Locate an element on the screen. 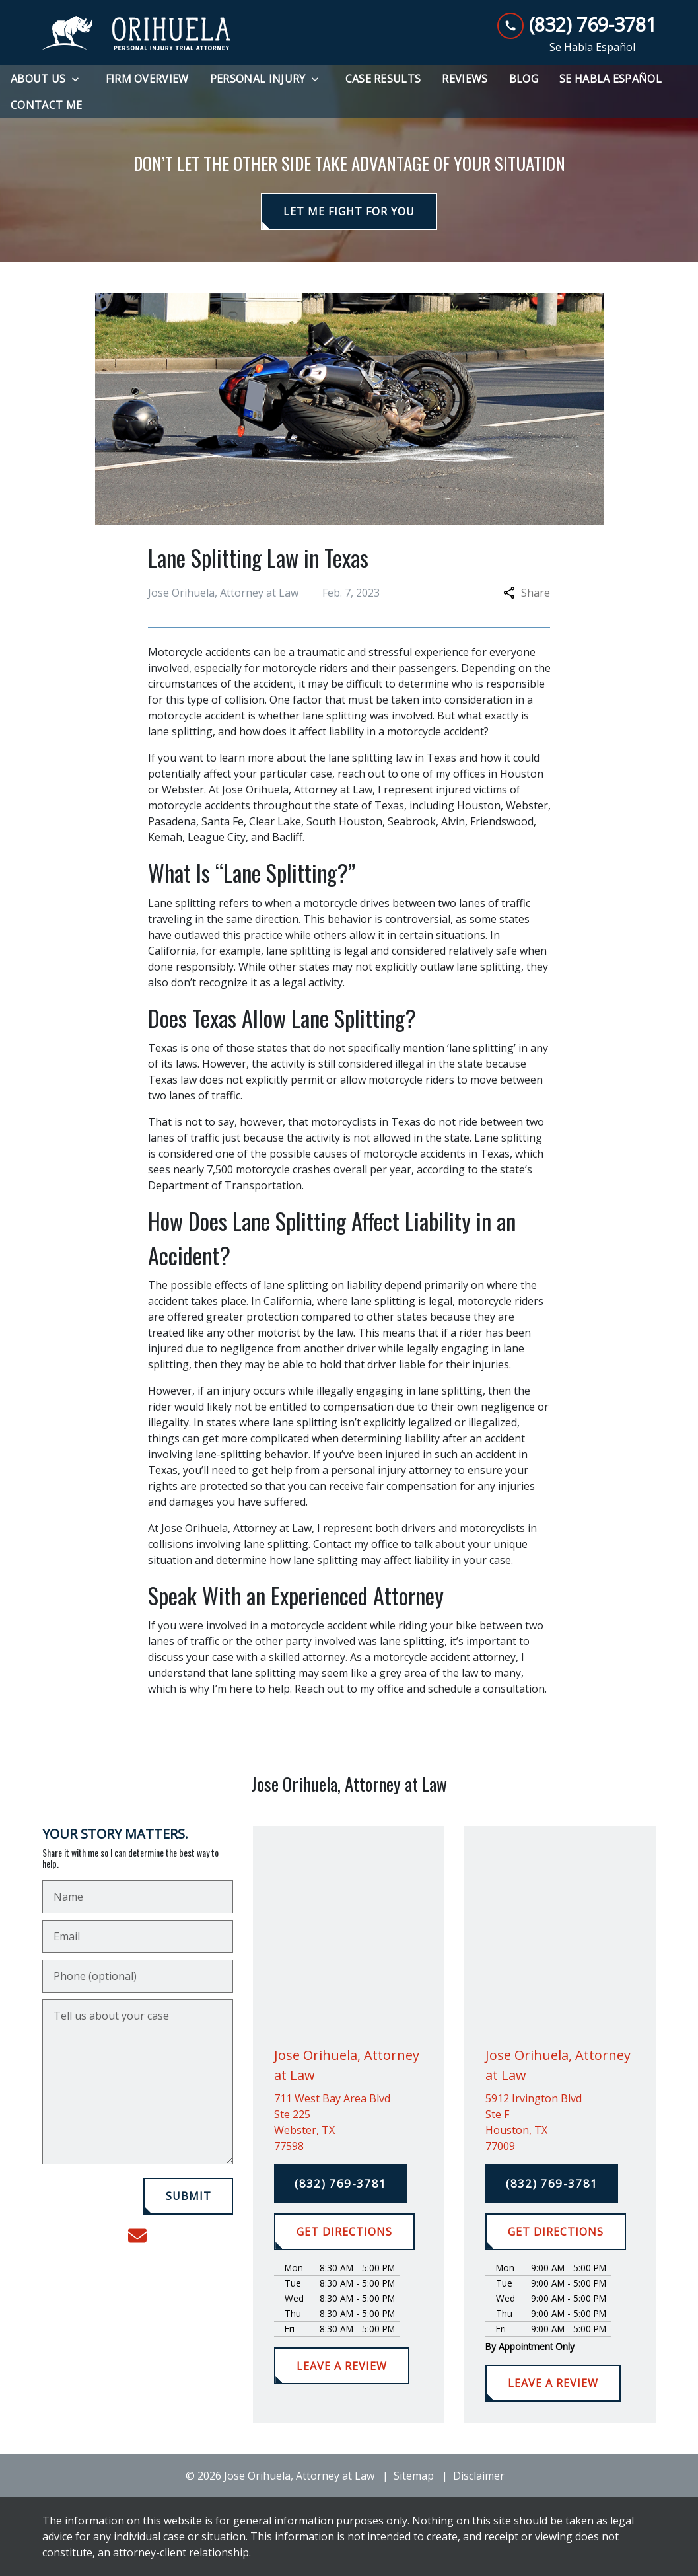  [Case Results] is located at coordinates (383, 78).